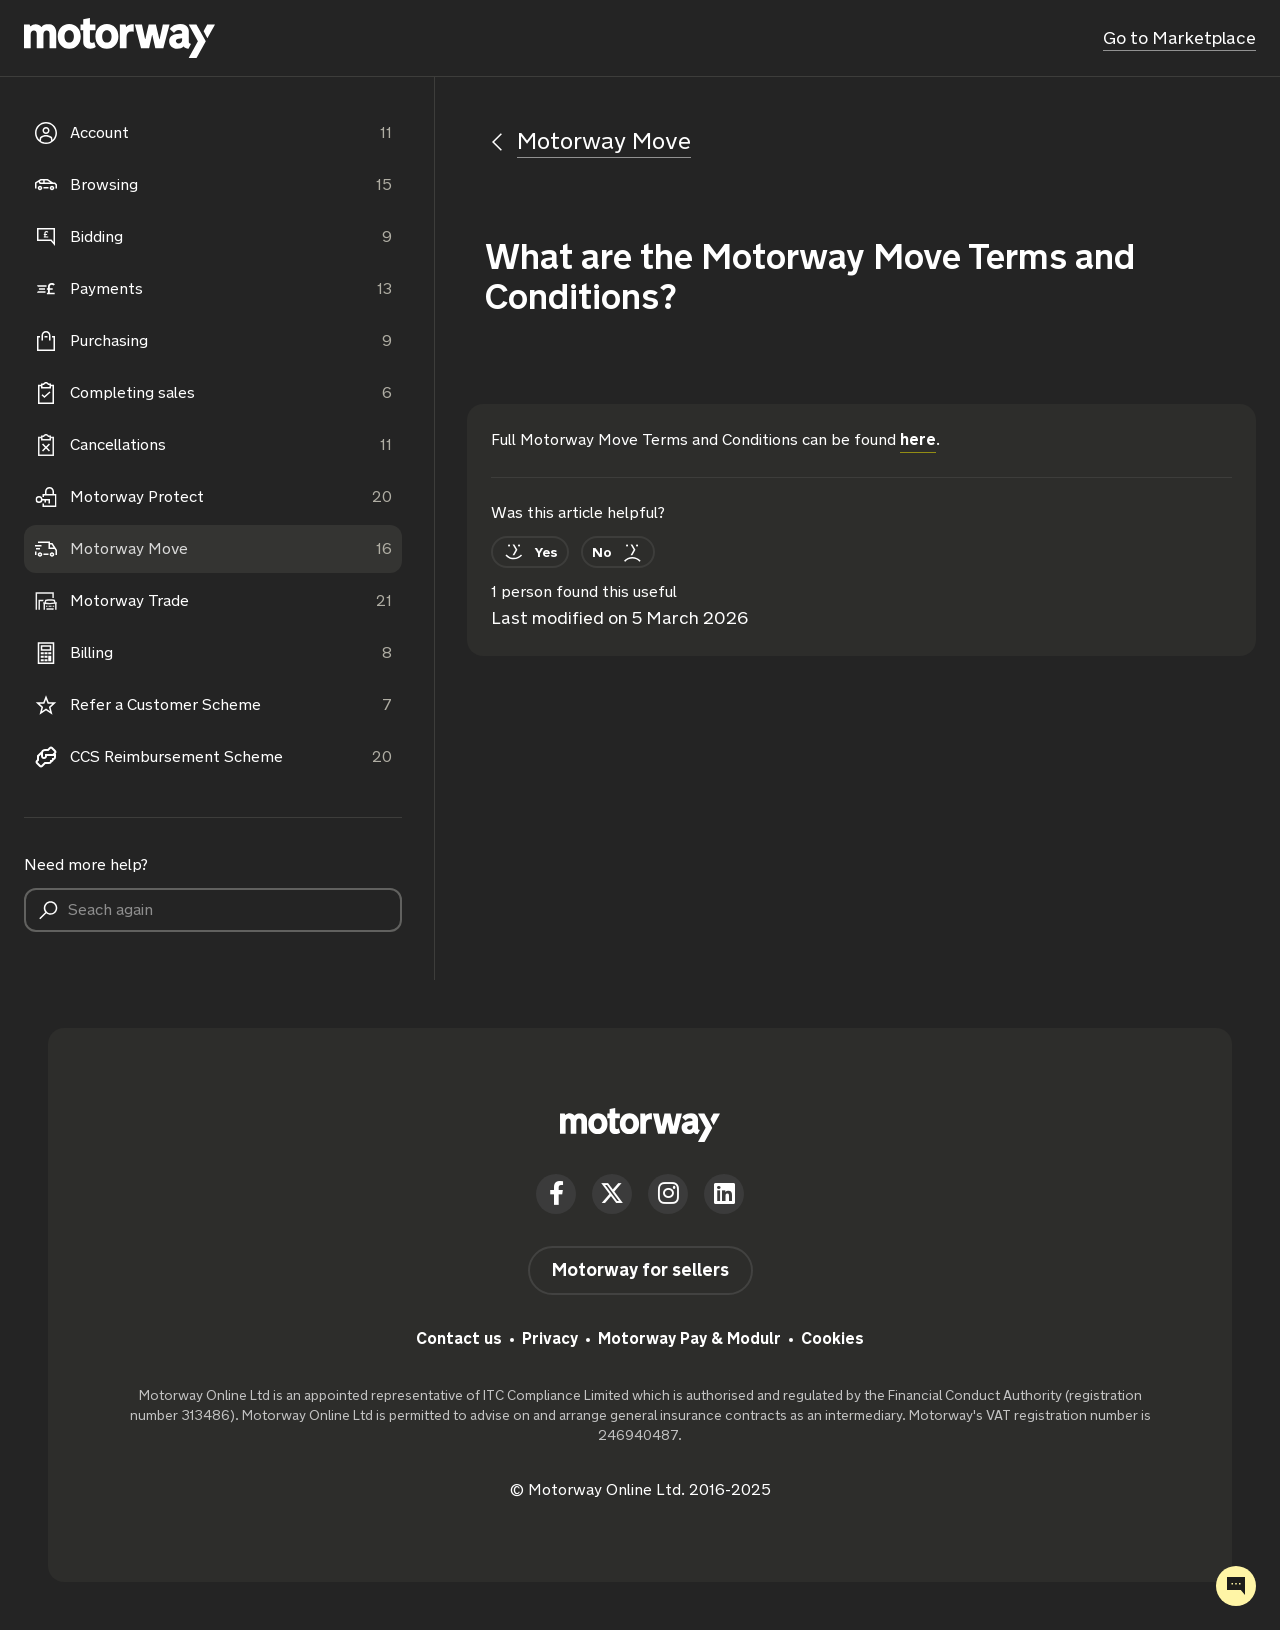  Describe the element at coordinates (550, 1338) in the screenshot. I see `Privacy` at that location.